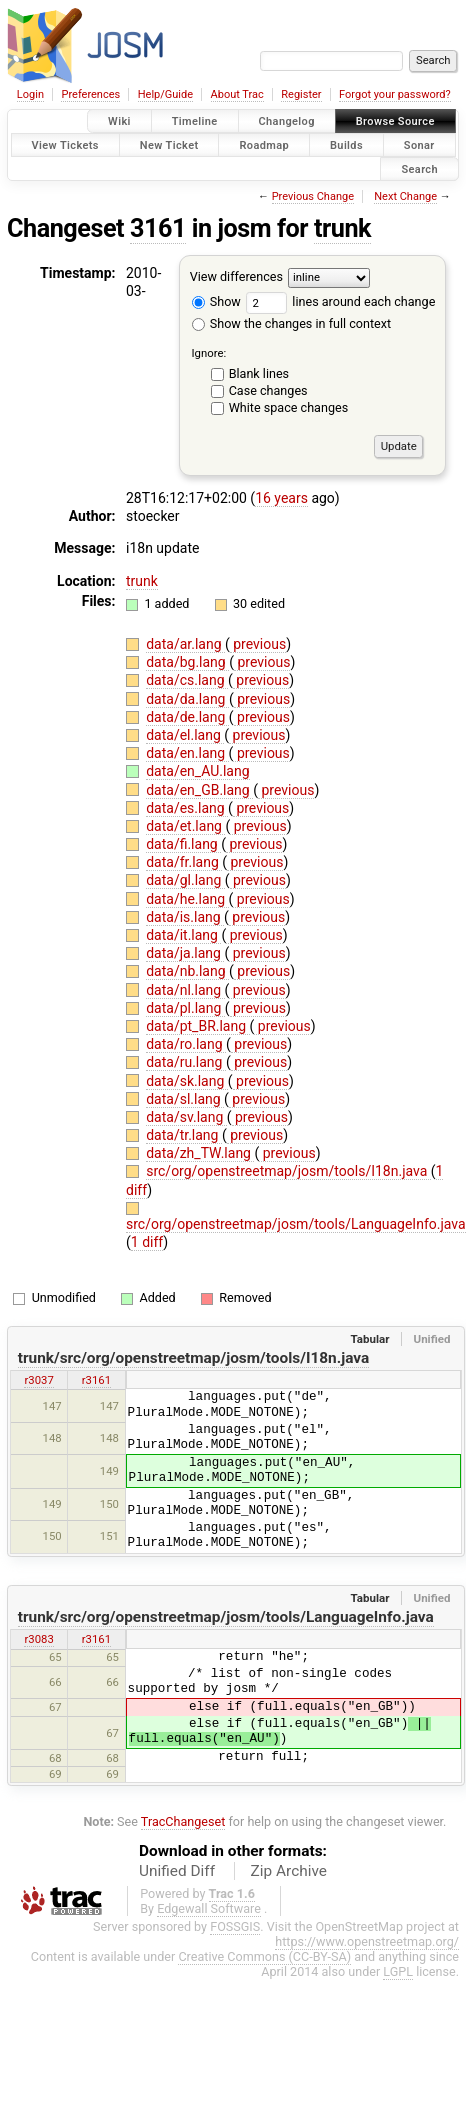 The image size is (466, 2120). I want to click on r3037, so click(38, 1380).